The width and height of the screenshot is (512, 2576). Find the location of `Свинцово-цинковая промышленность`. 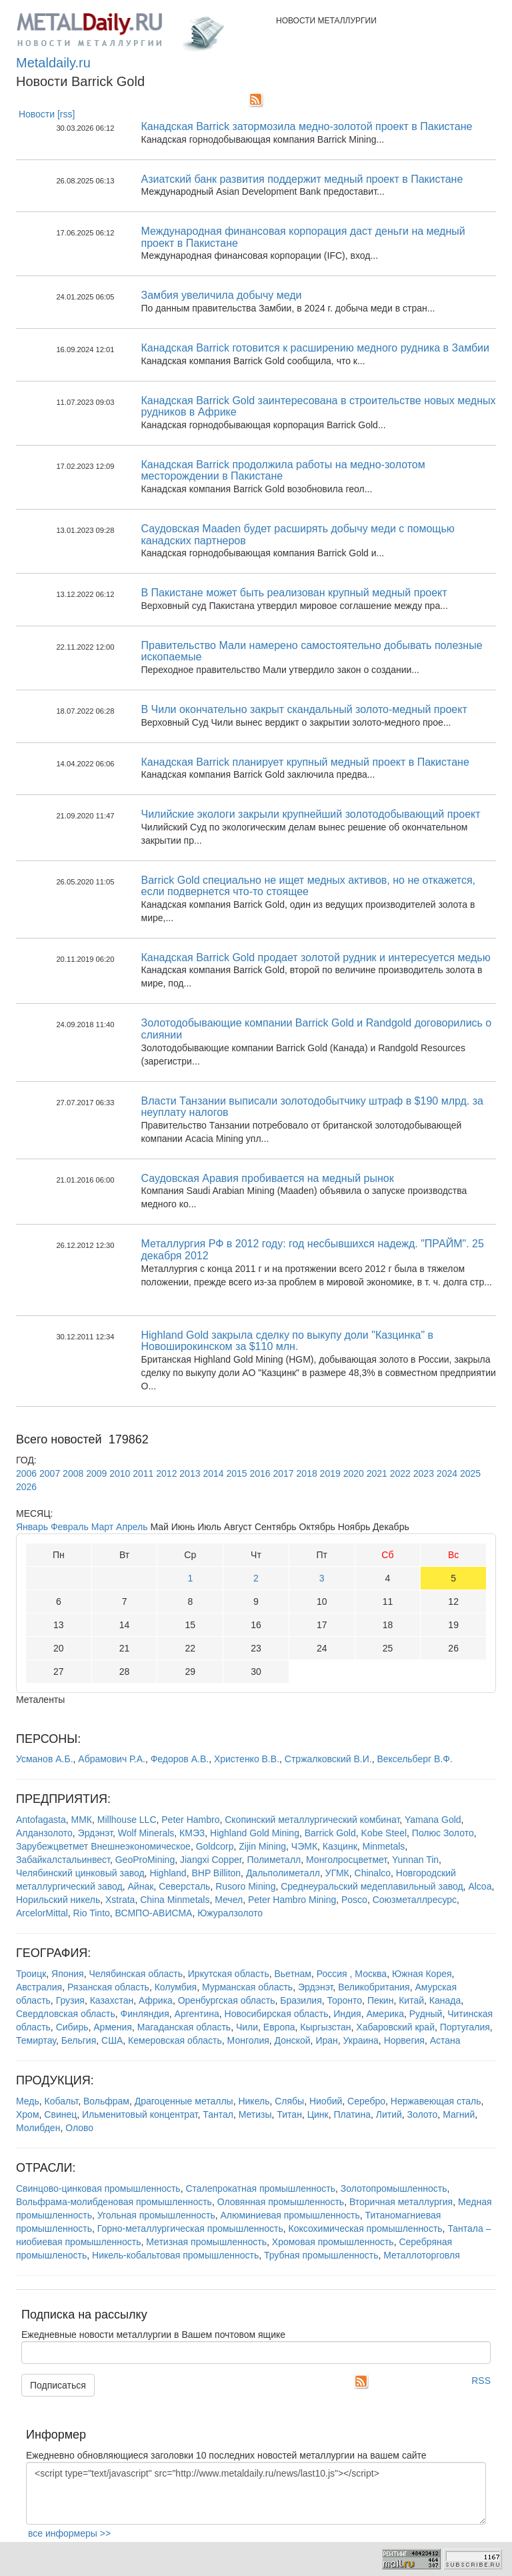

Свинцово-цинковая промышленность is located at coordinates (98, 2188).